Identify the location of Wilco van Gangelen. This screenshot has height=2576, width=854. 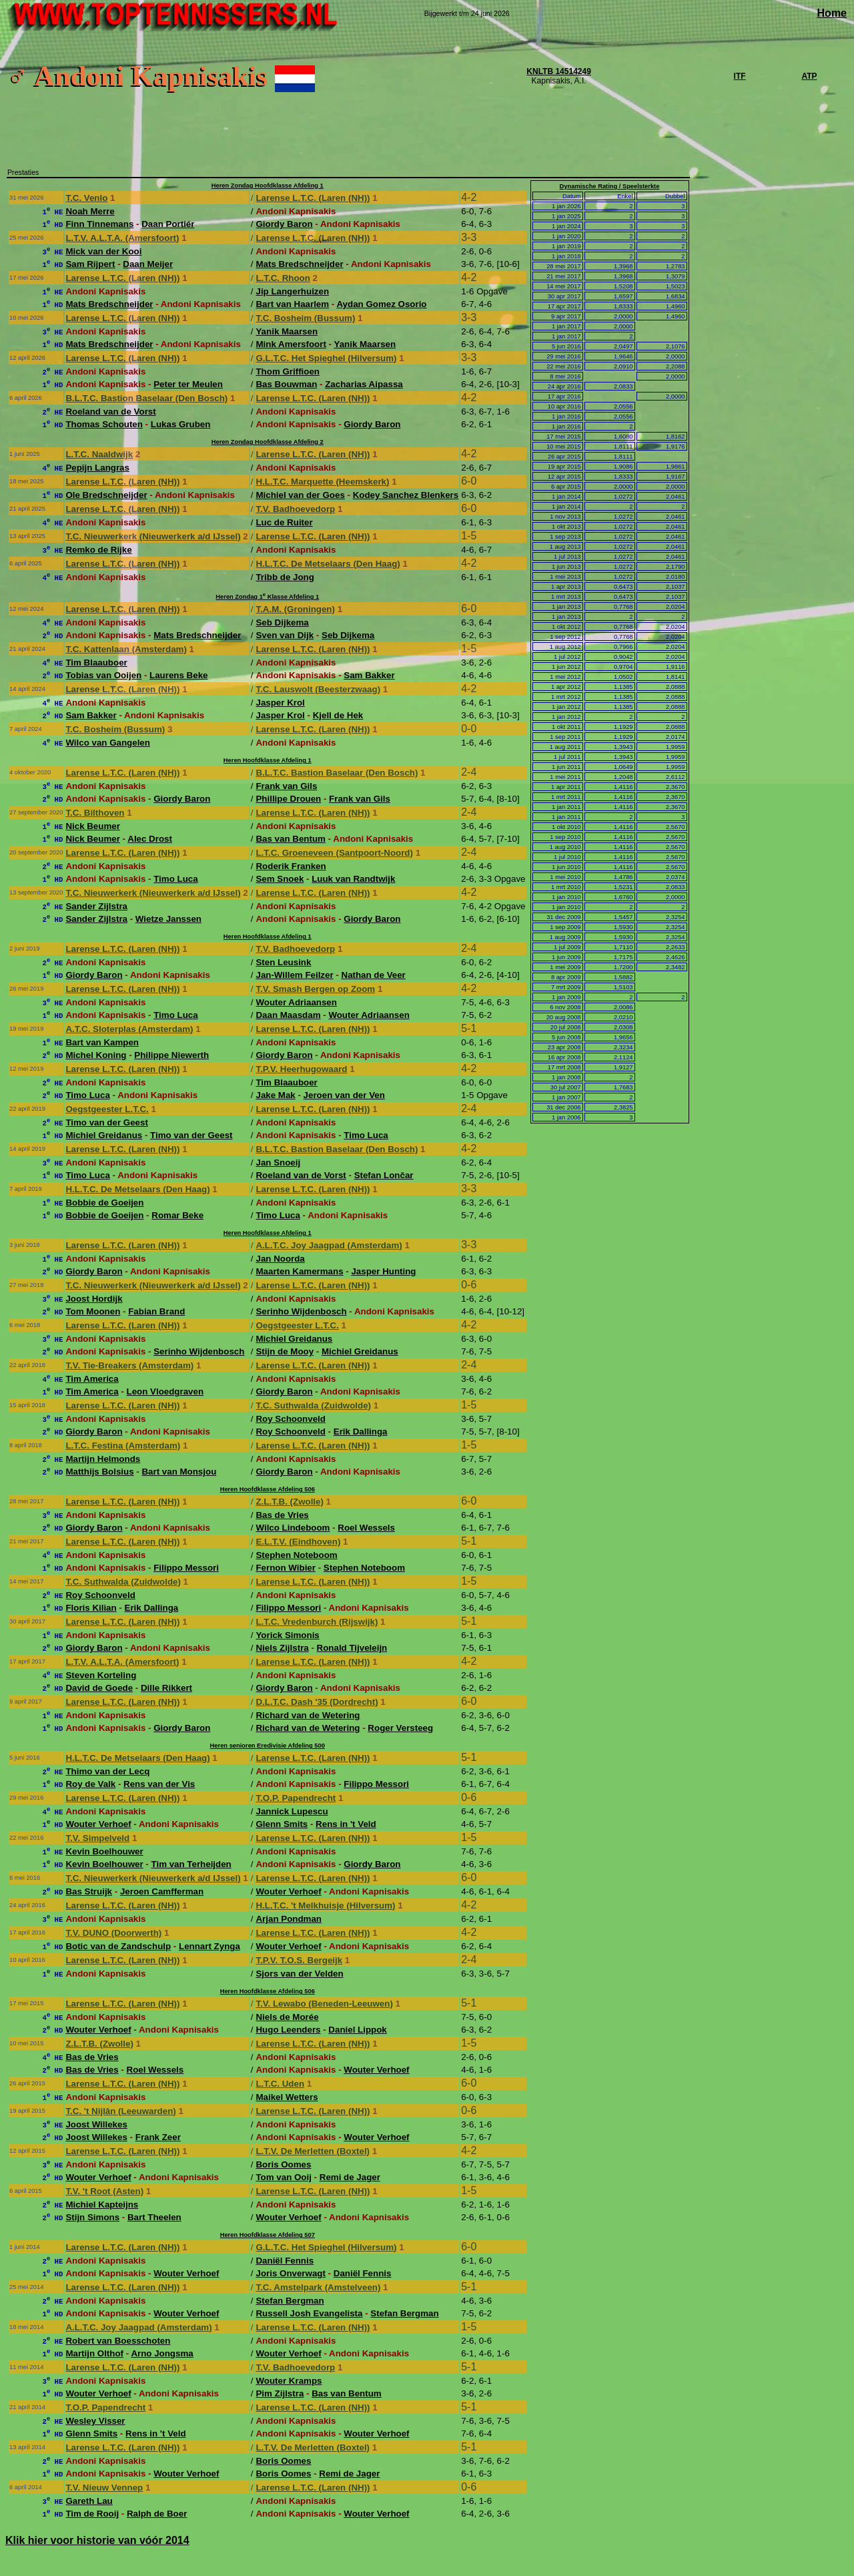
(107, 743).